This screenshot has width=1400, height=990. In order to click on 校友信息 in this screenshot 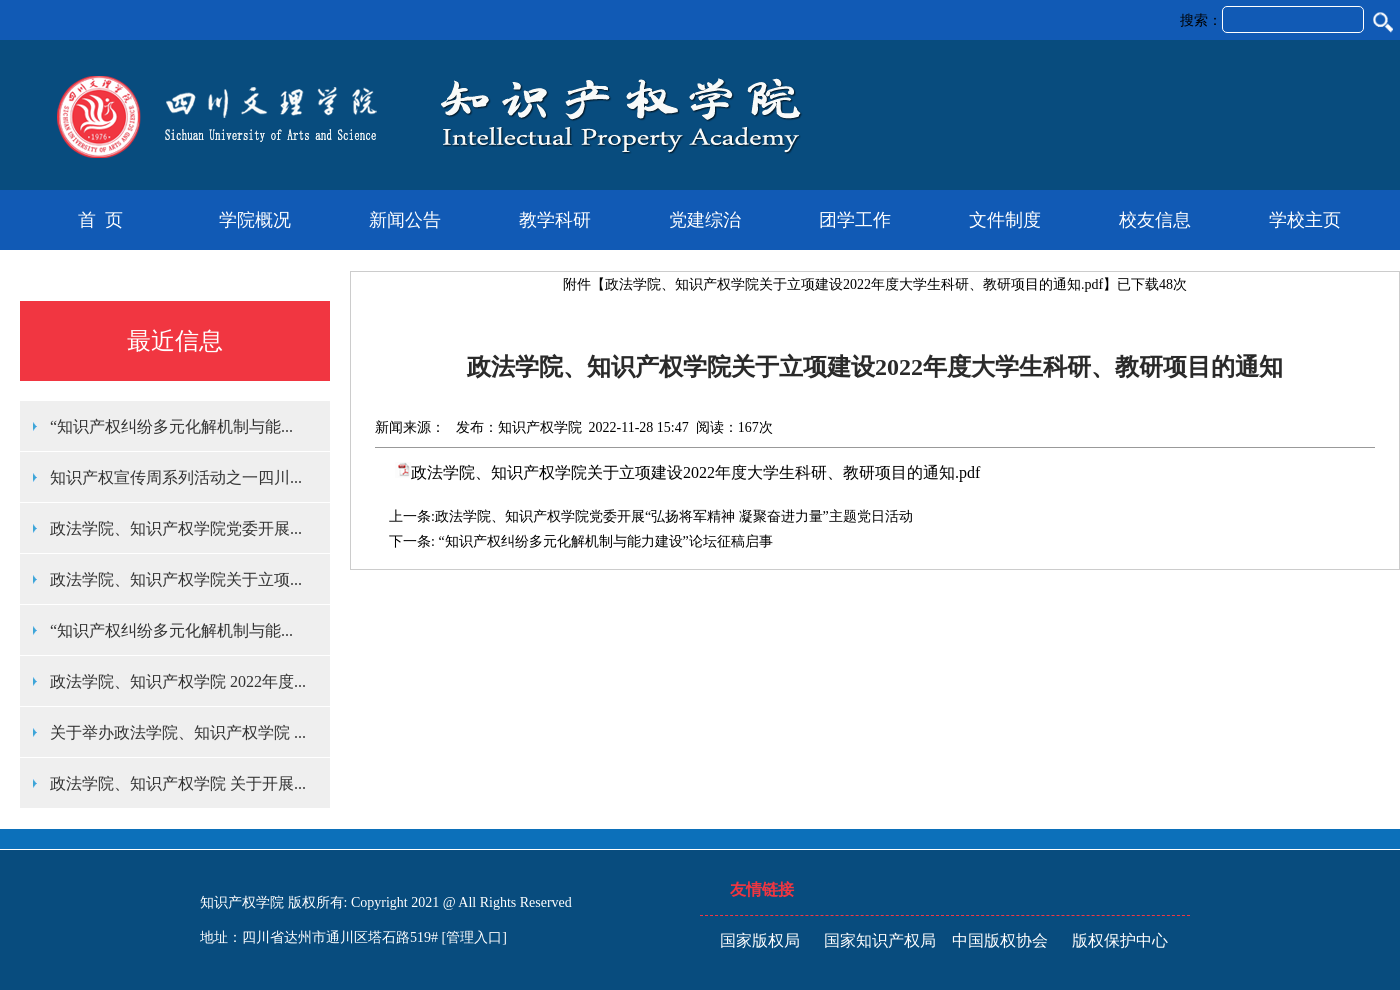, I will do `click(1155, 220)`.